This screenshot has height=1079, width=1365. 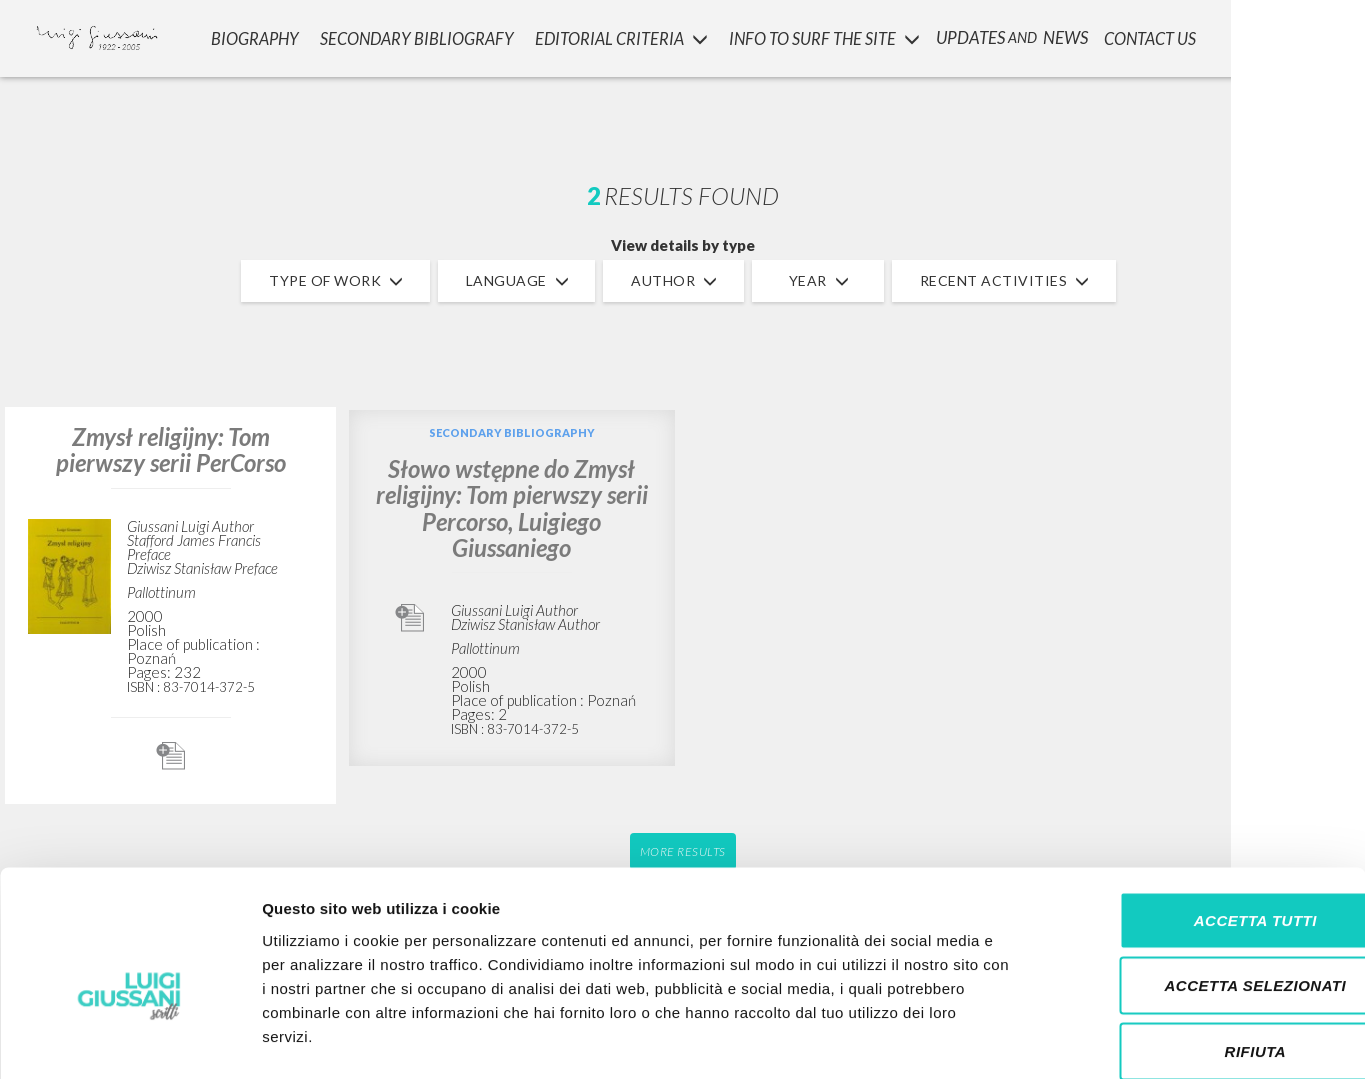 What do you see at coordinates (171, 449) in the screenshot?
I see `Zmysł religijny: Tom pierwszy serii PerCorso` at bounding box center [171, 449].